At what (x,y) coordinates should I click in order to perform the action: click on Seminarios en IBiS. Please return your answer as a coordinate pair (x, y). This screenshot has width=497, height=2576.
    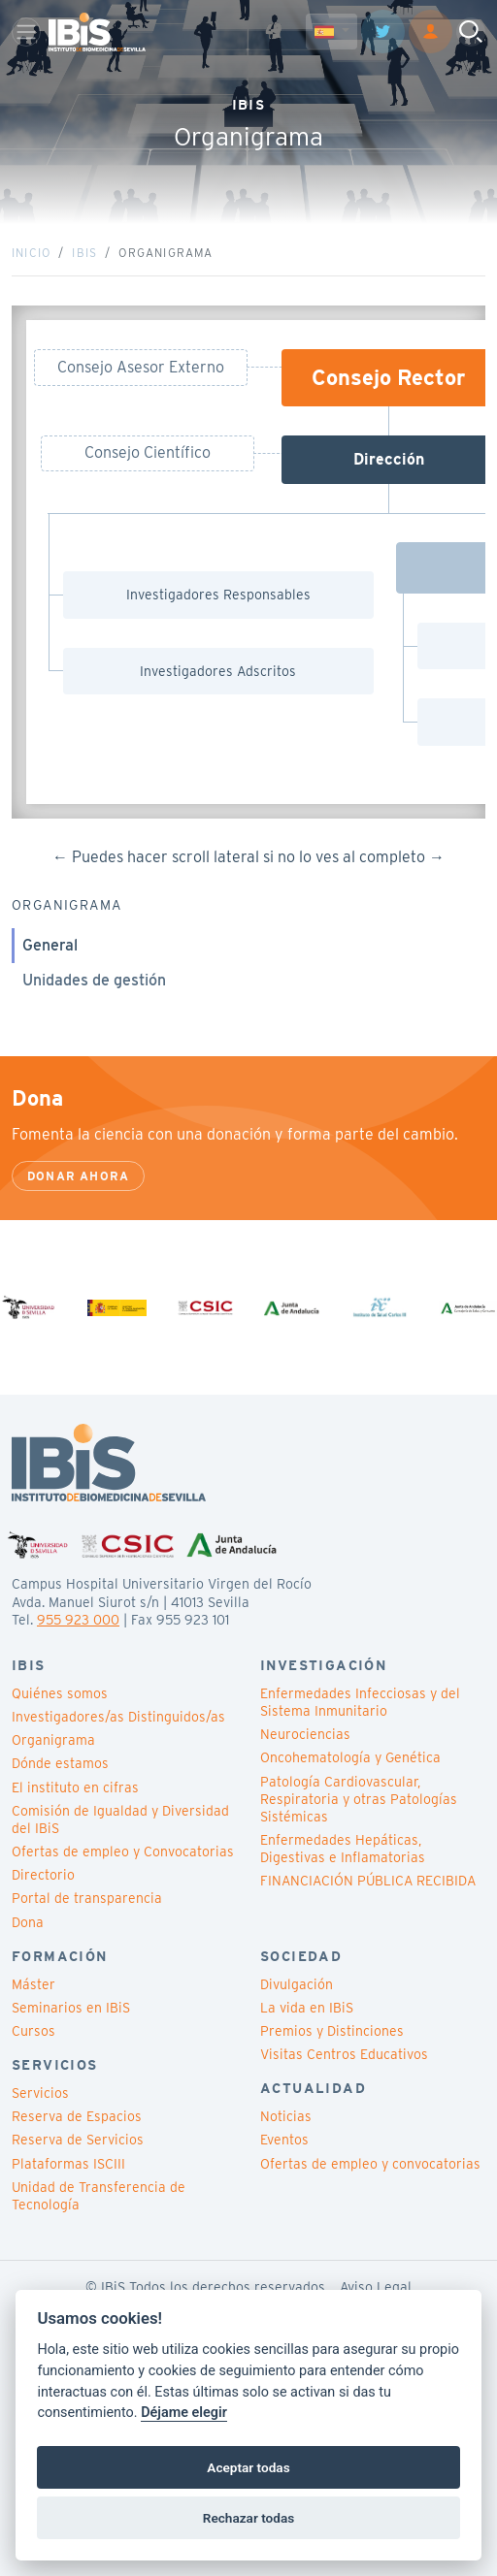
    Looking at the image, I should click on (71, 2007).